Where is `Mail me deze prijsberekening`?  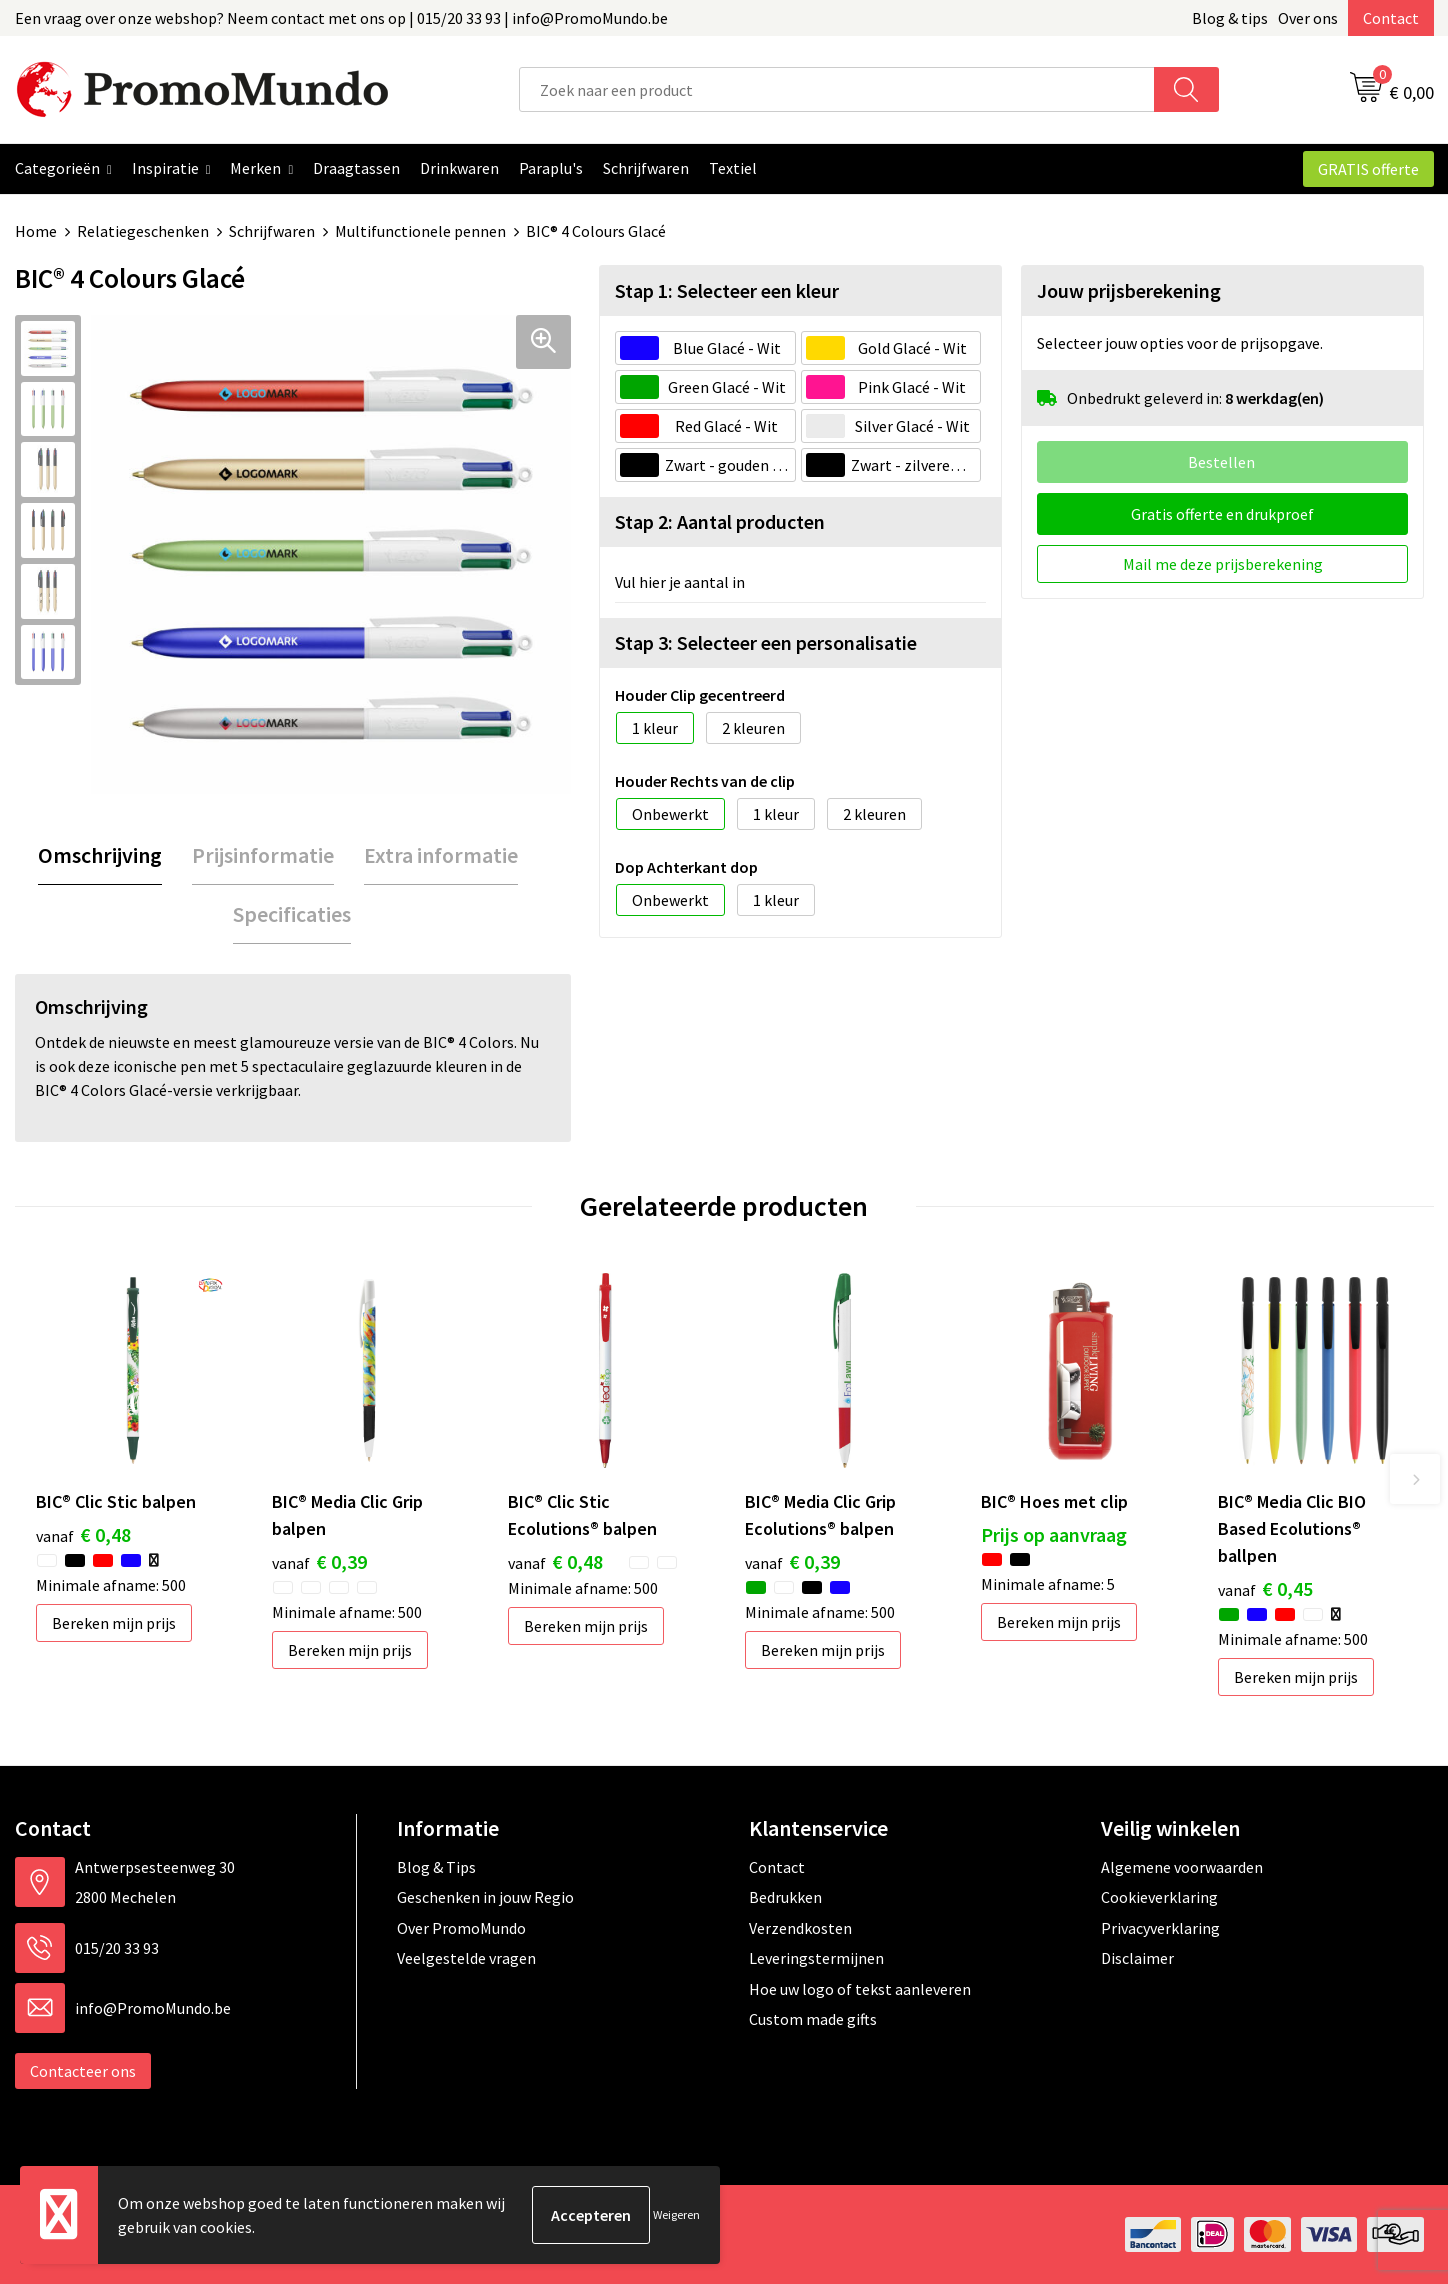
Mail me deze prijsberekening is located at coordinates (1223, 564).